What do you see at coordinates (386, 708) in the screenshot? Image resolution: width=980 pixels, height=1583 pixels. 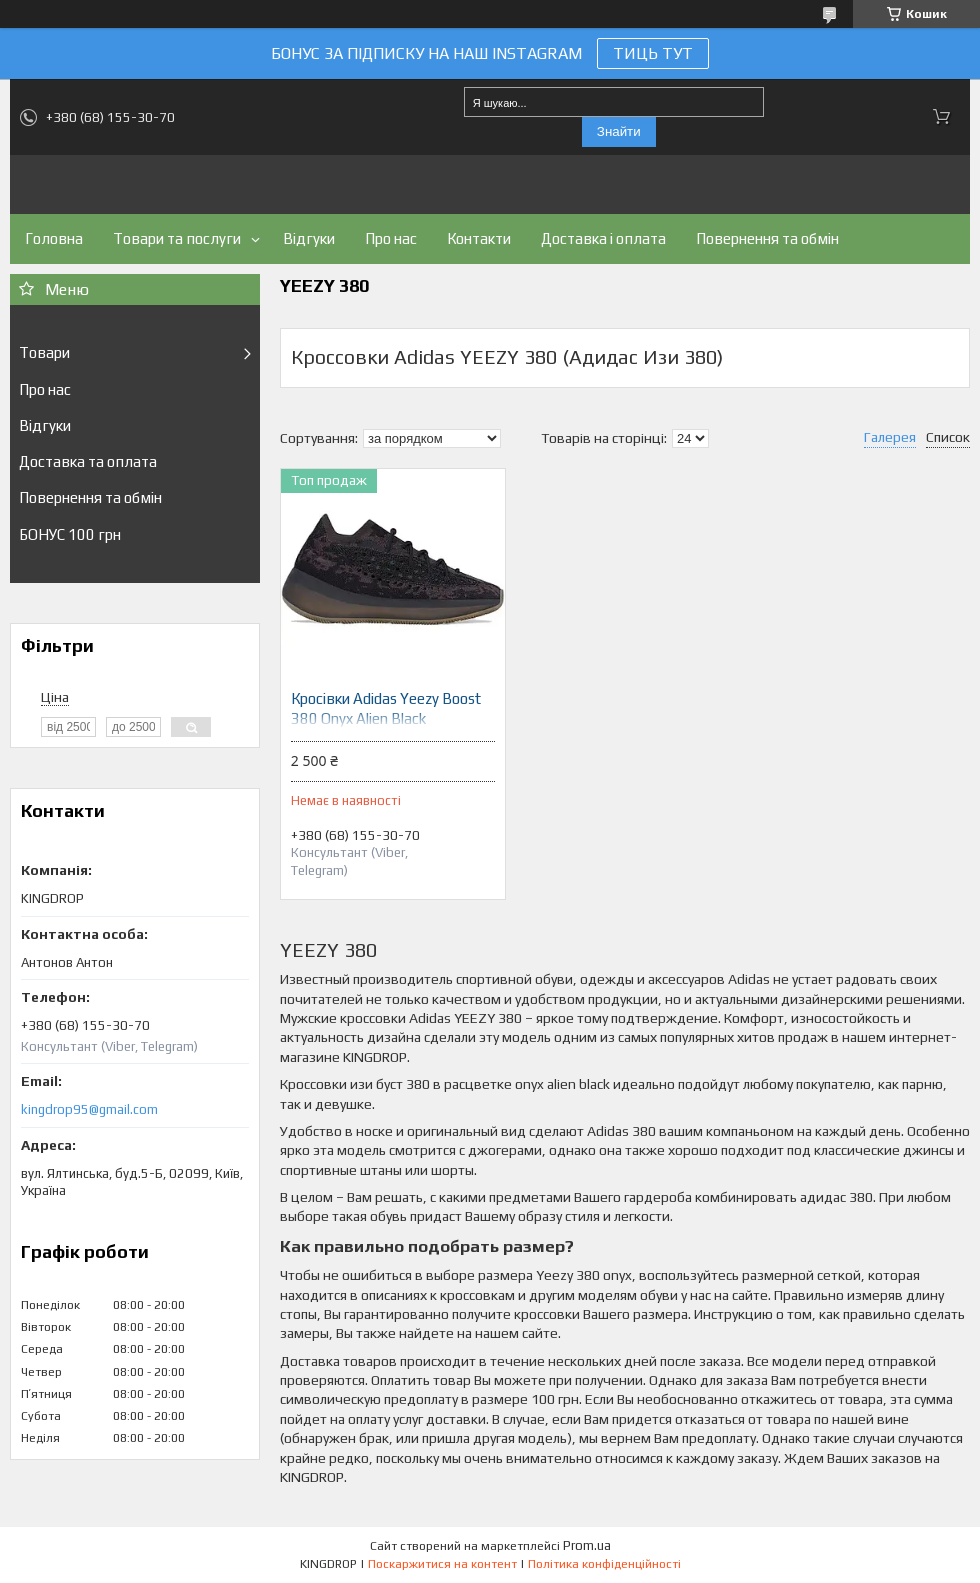 I see `Кросівки Adidas Yeezy Boost 380 Onyx Alien Black` at bounding box center [386, 708].